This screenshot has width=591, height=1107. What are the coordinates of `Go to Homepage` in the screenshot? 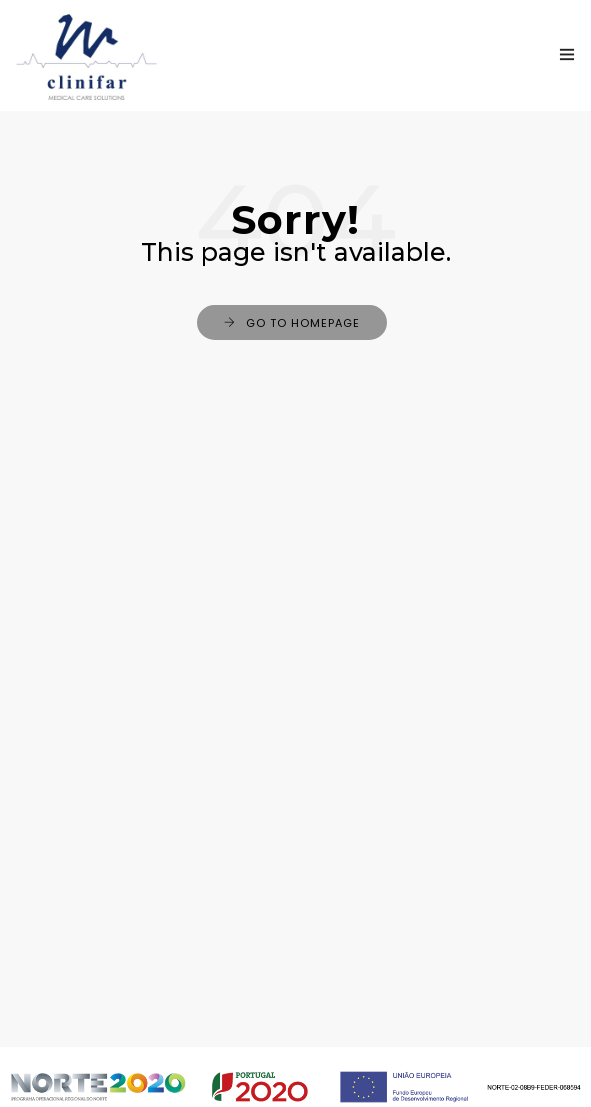 It's located at (303, 323).